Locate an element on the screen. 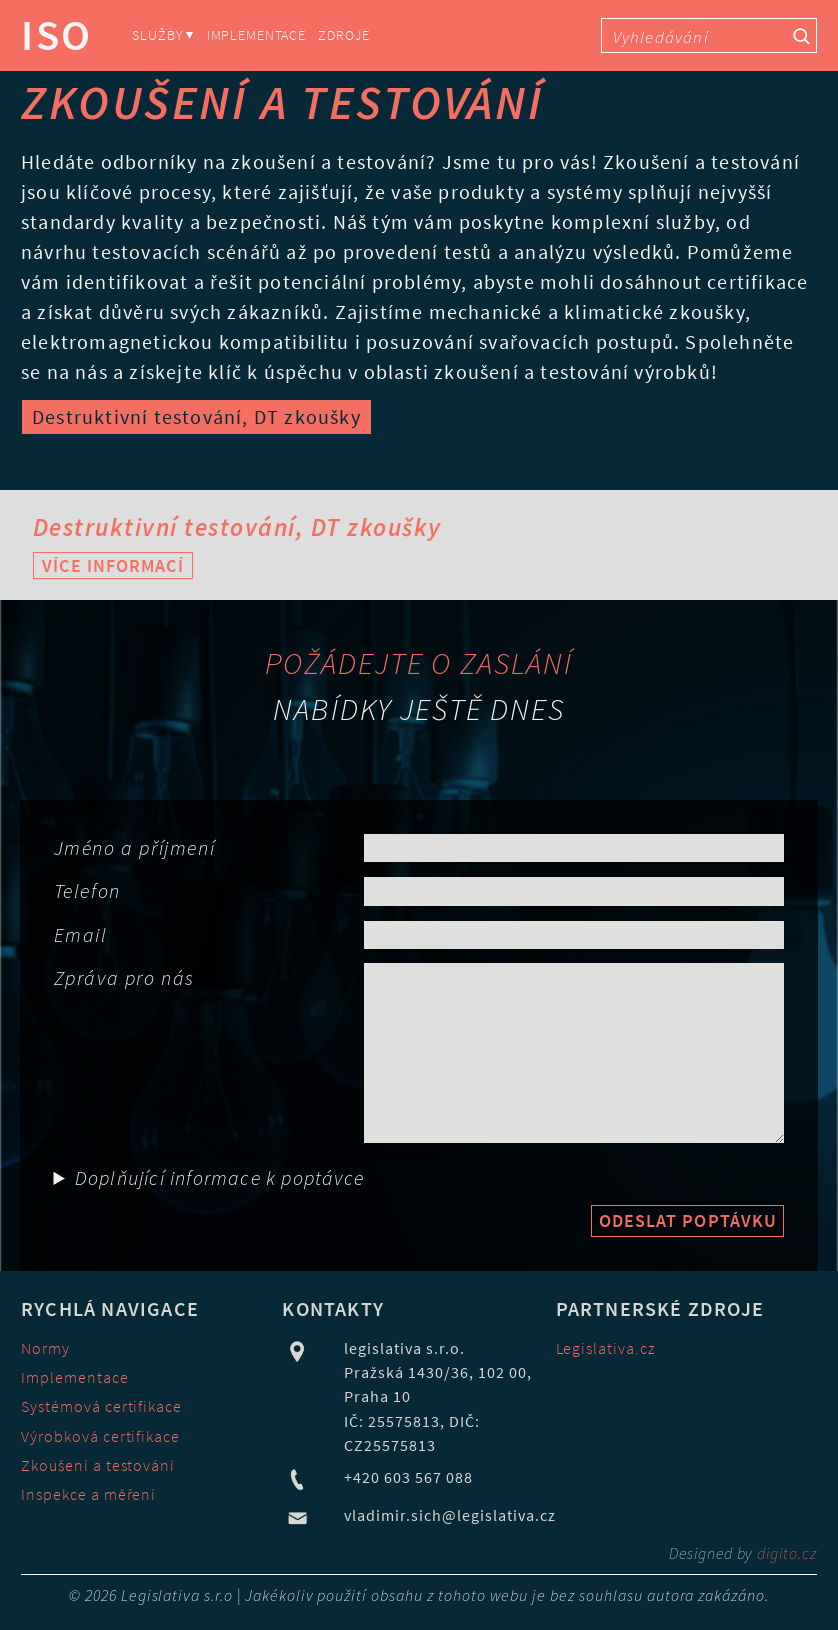 The image size is (838, 1630). Legislativa.cz is located at coordinates (606, 1348).